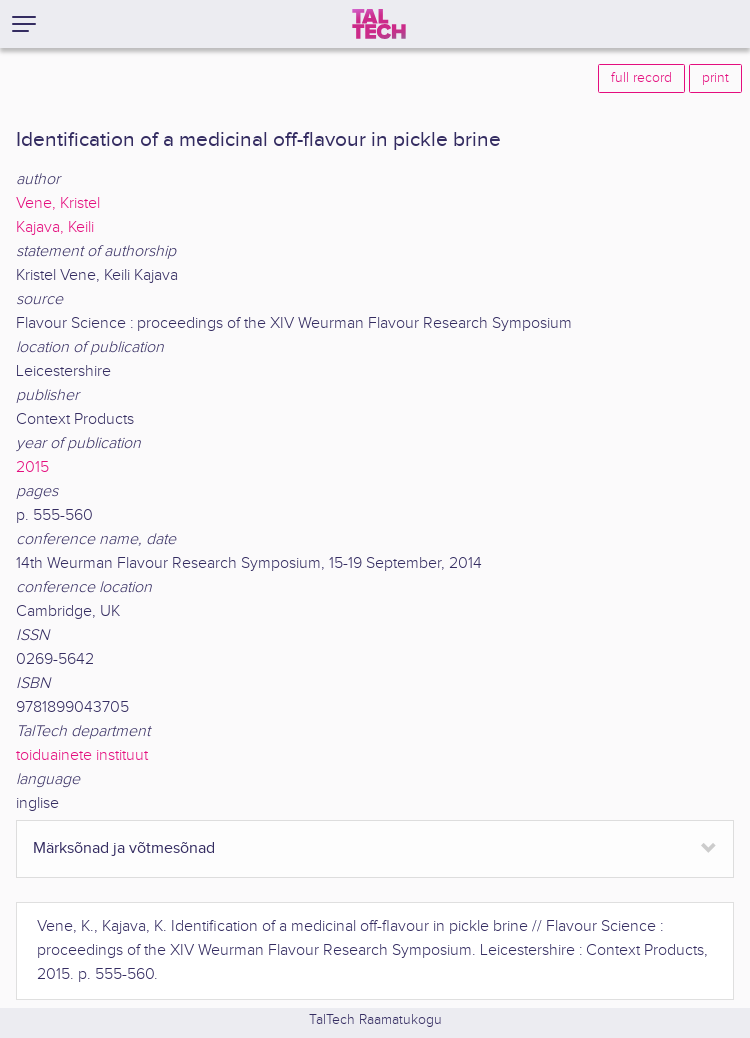  Describe the element at coordinates (715, 78) in the screenshot. I see `print` at that location.